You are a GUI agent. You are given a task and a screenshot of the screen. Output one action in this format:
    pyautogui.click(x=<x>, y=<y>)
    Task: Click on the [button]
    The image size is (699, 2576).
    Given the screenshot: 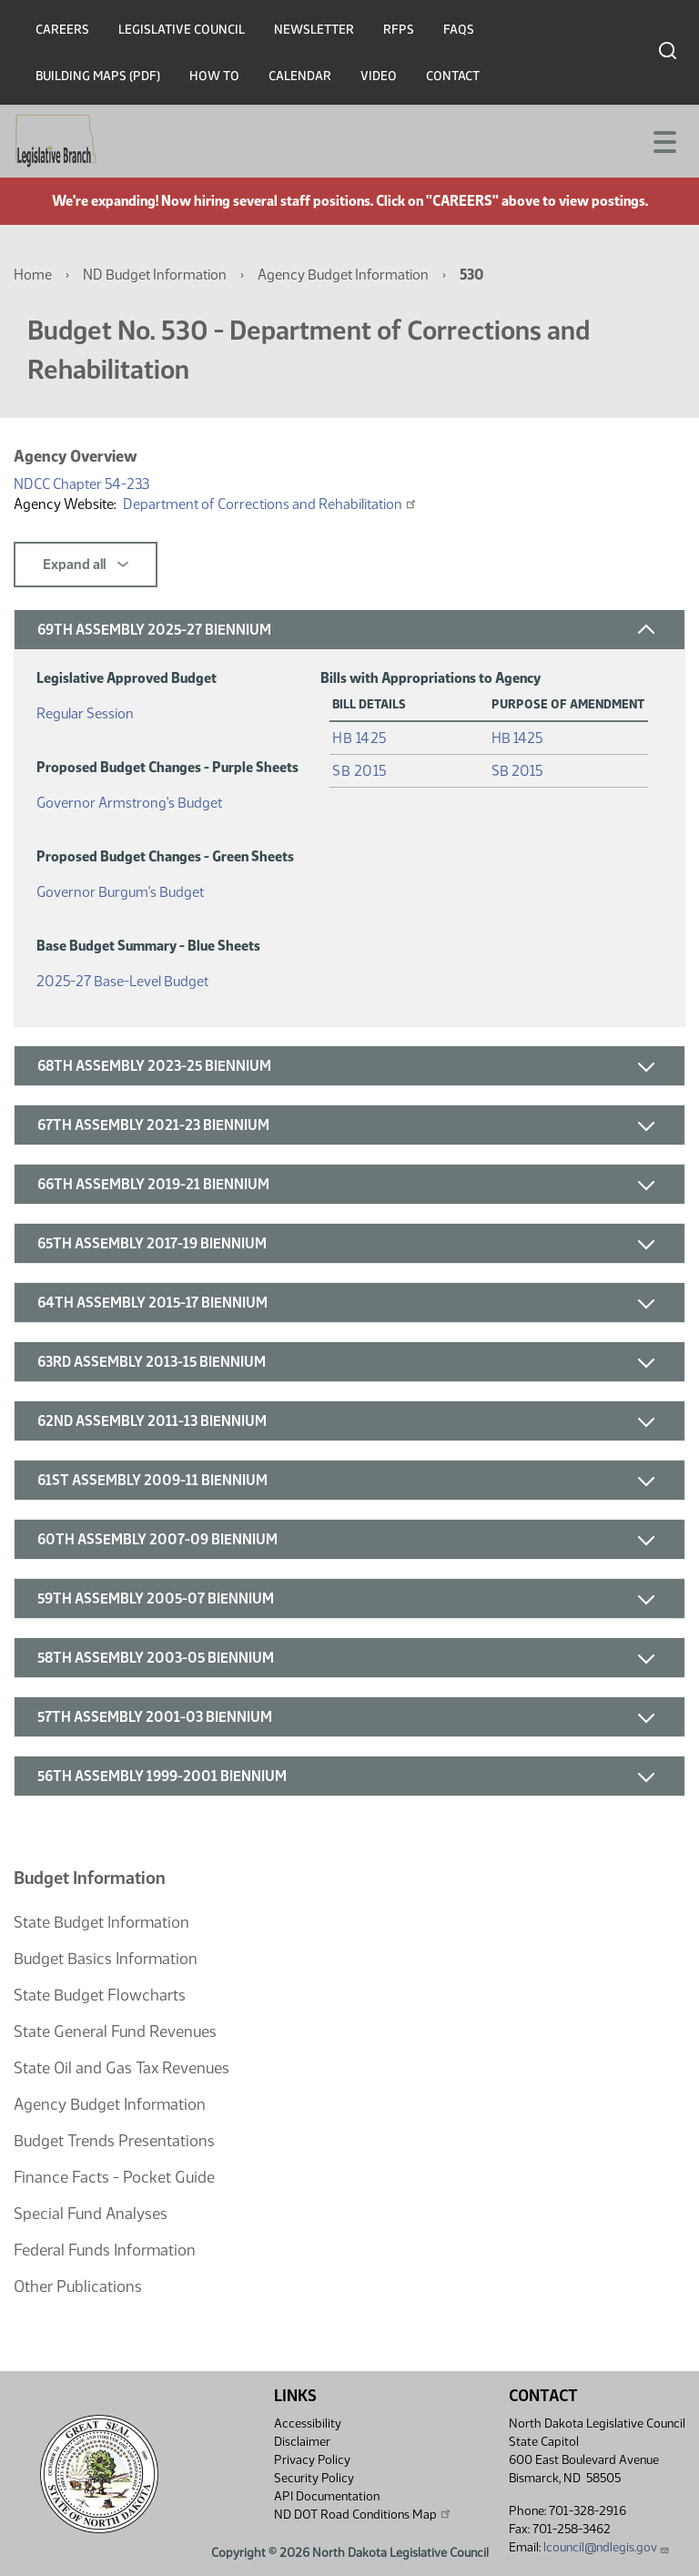 What is the action you would take?
    pyautogui.click(x=349, y=629)
    